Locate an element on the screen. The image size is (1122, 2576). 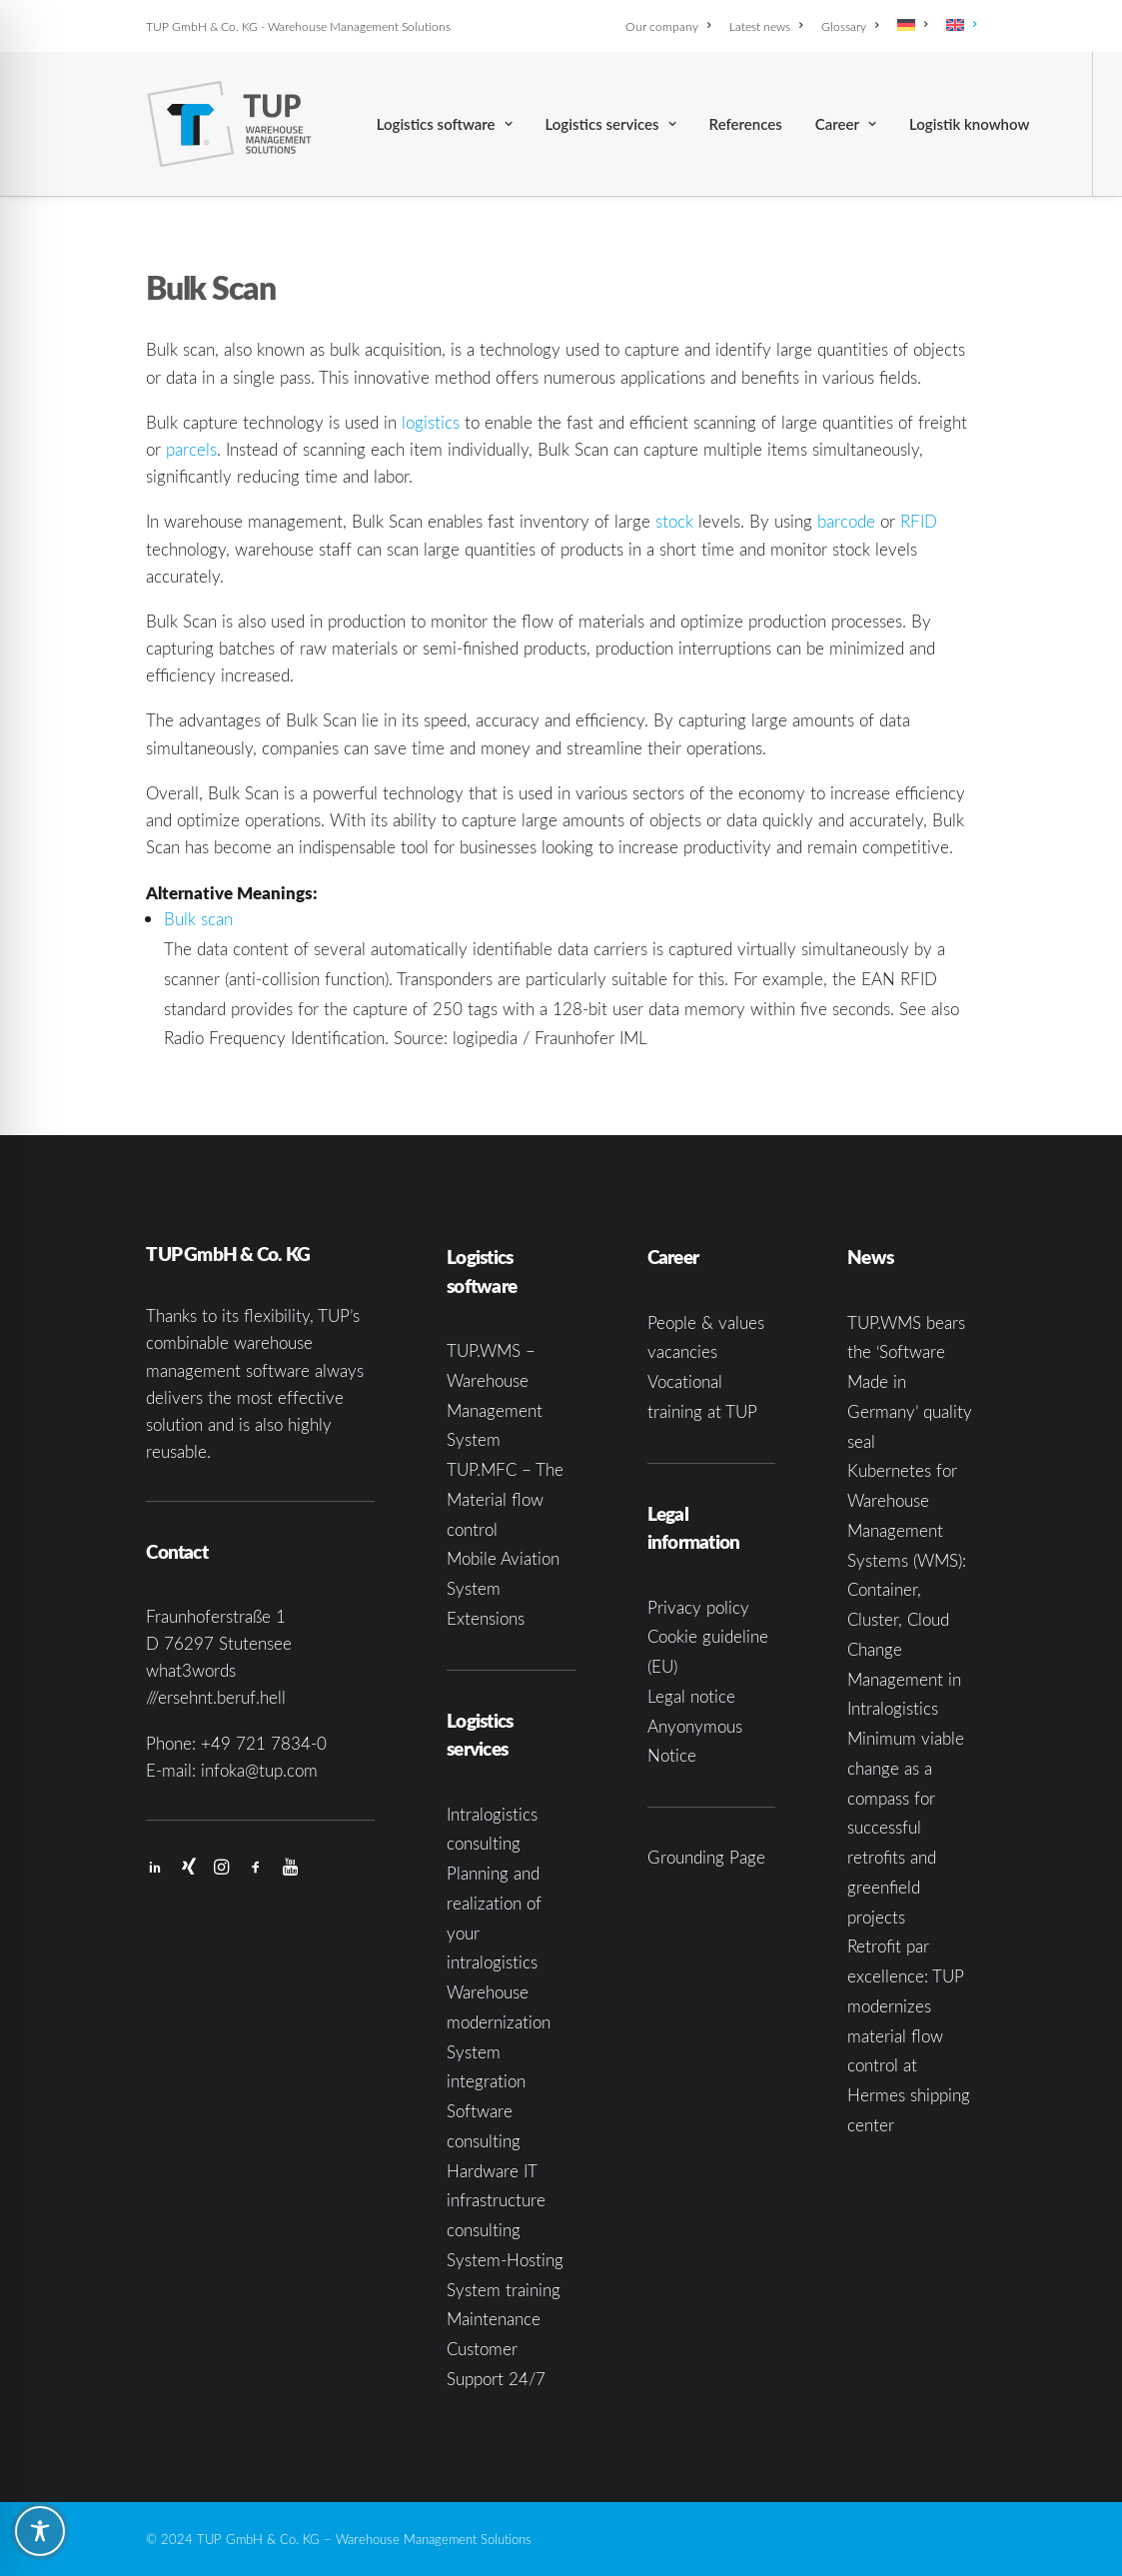
+49 721 7834-0 is located at coordinates (264, 1743).